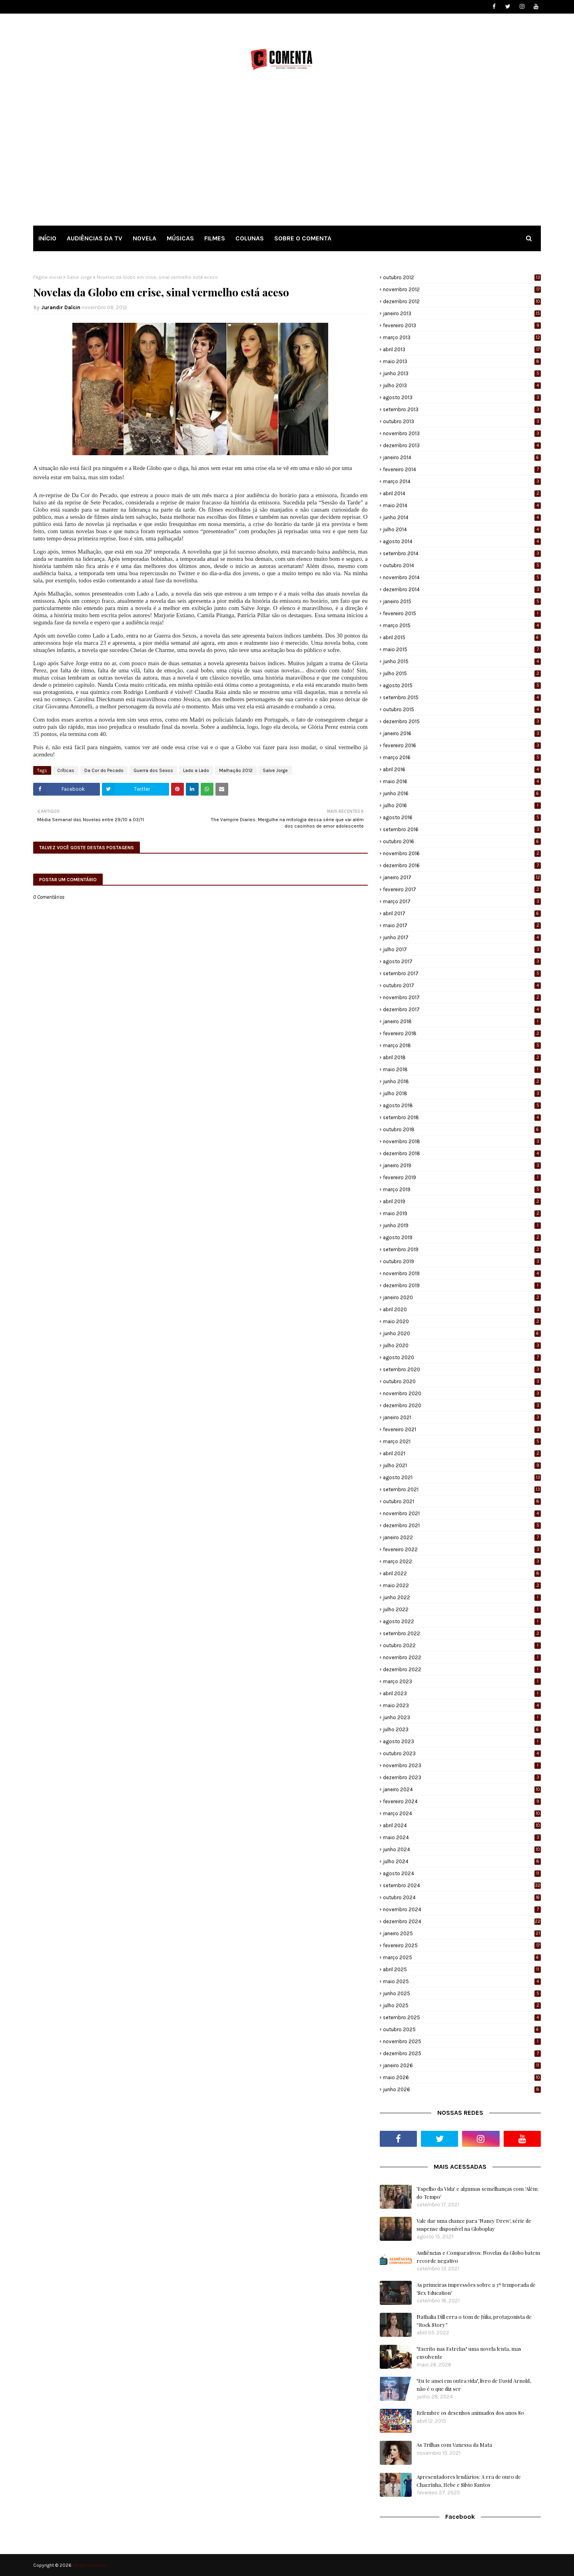  I want to click on Apresentadores lendários: A era de ouro de Chacrinha, Hebe e Silvio Santos, so click(469, 2480).